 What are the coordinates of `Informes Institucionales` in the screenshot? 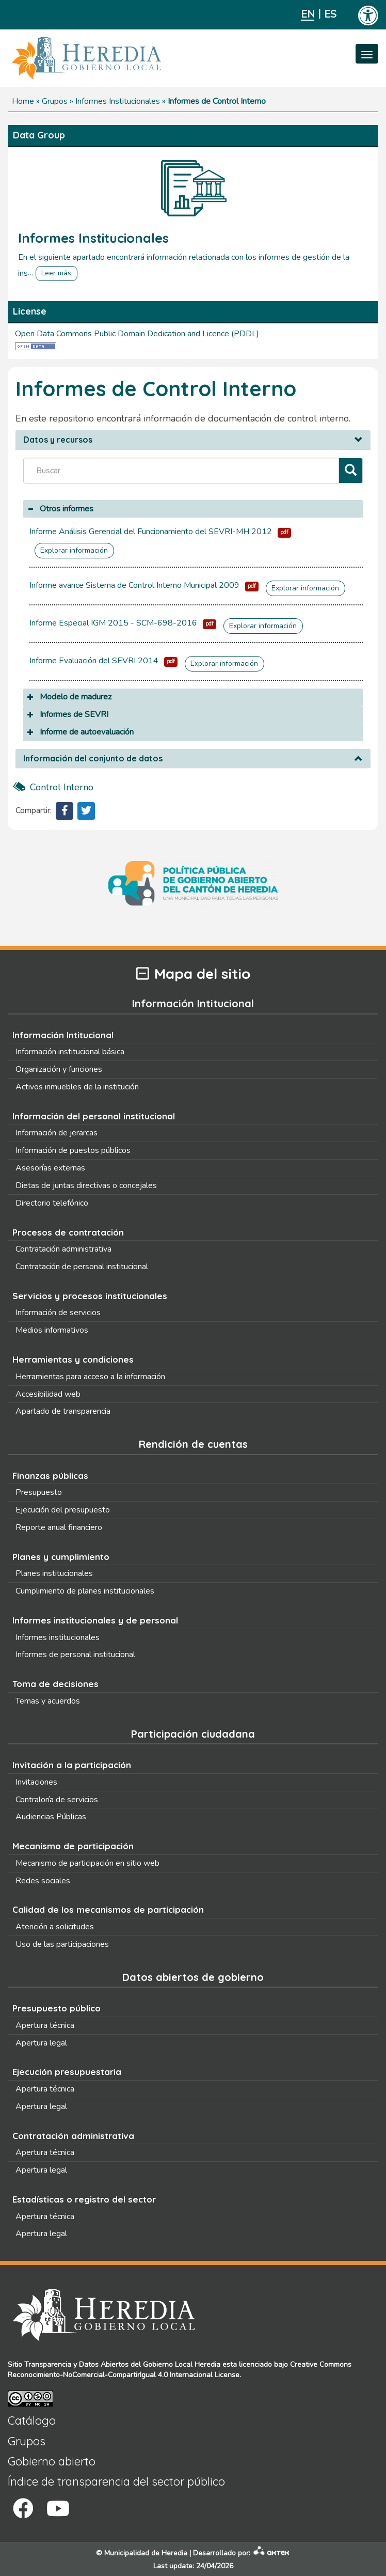 It's located at (117, 101).